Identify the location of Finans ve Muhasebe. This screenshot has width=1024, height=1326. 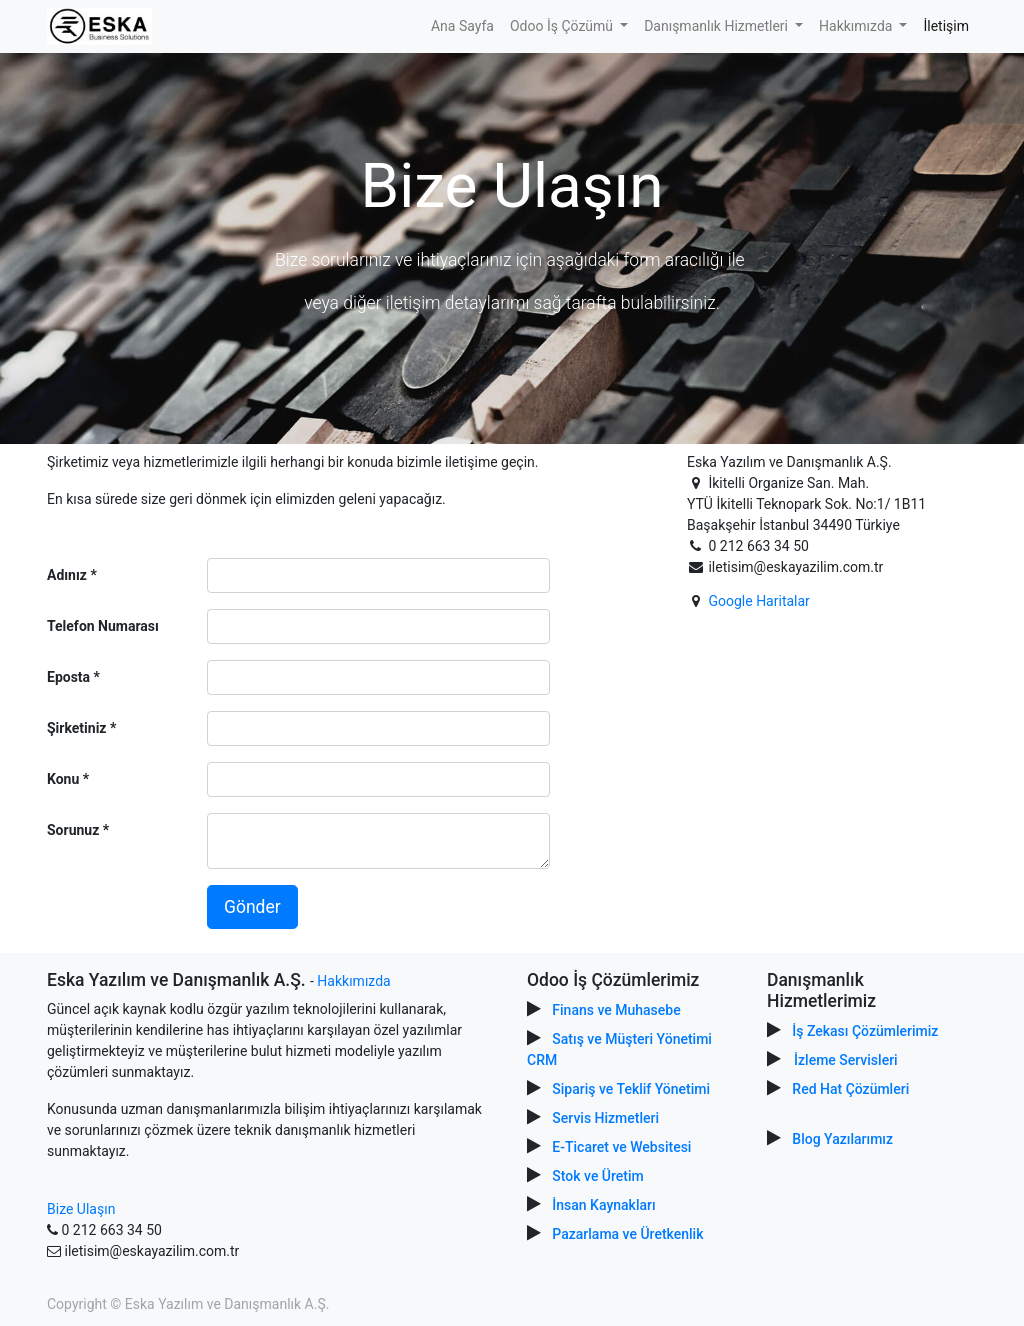
(616, 1010).